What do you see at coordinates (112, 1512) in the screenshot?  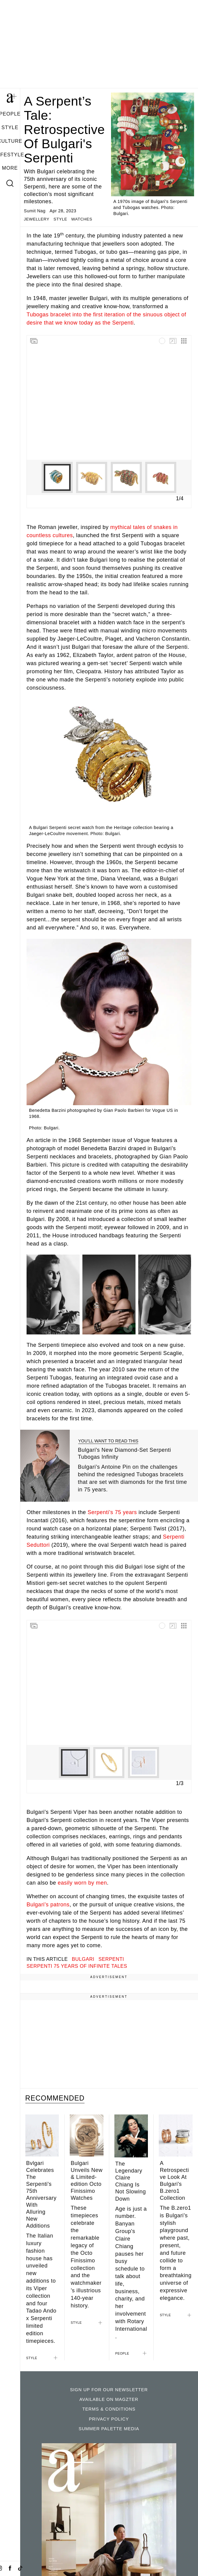 I see `Serpenti’s 75 years` at bounding box center [112, 1512].